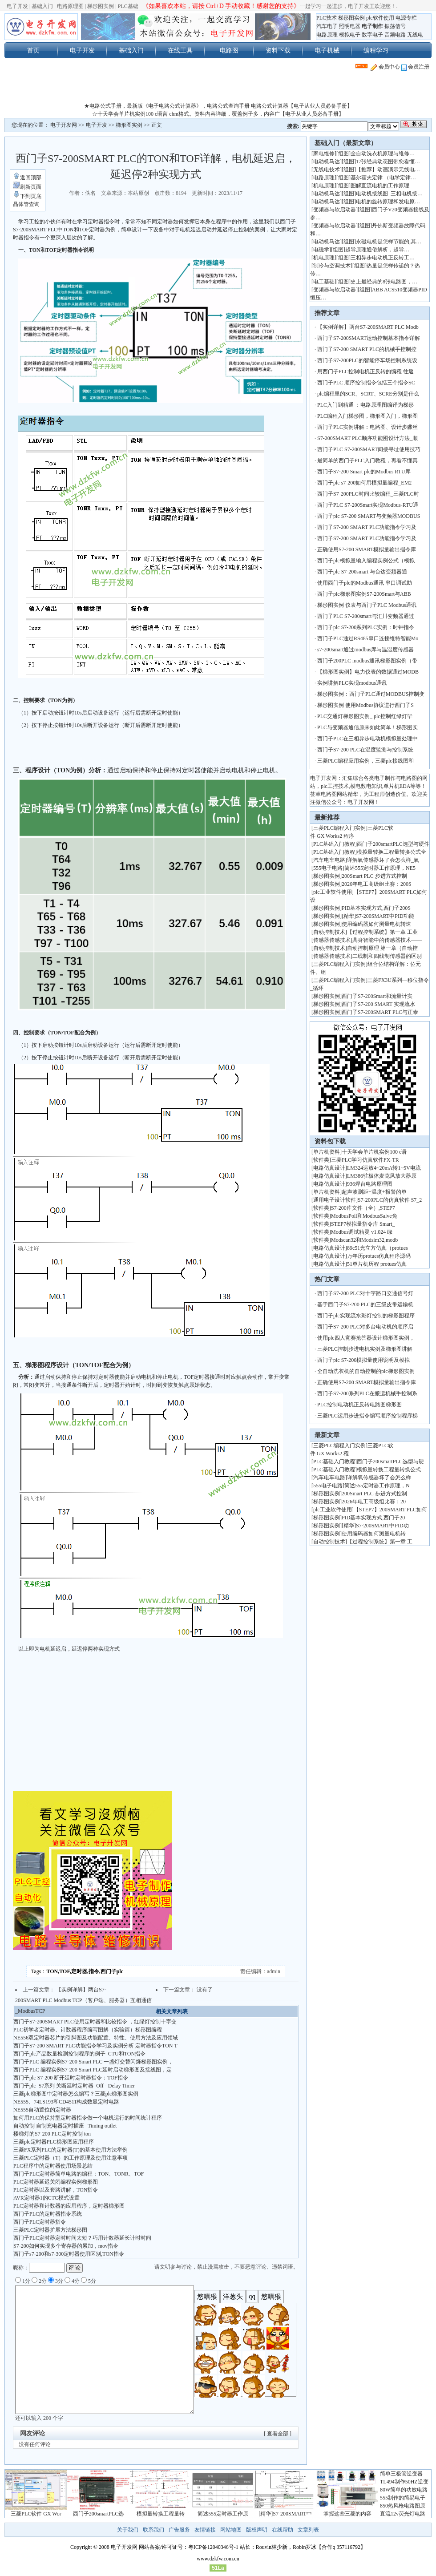  I want to click on 掌握这些三菱的内容, so click(347, 2514).